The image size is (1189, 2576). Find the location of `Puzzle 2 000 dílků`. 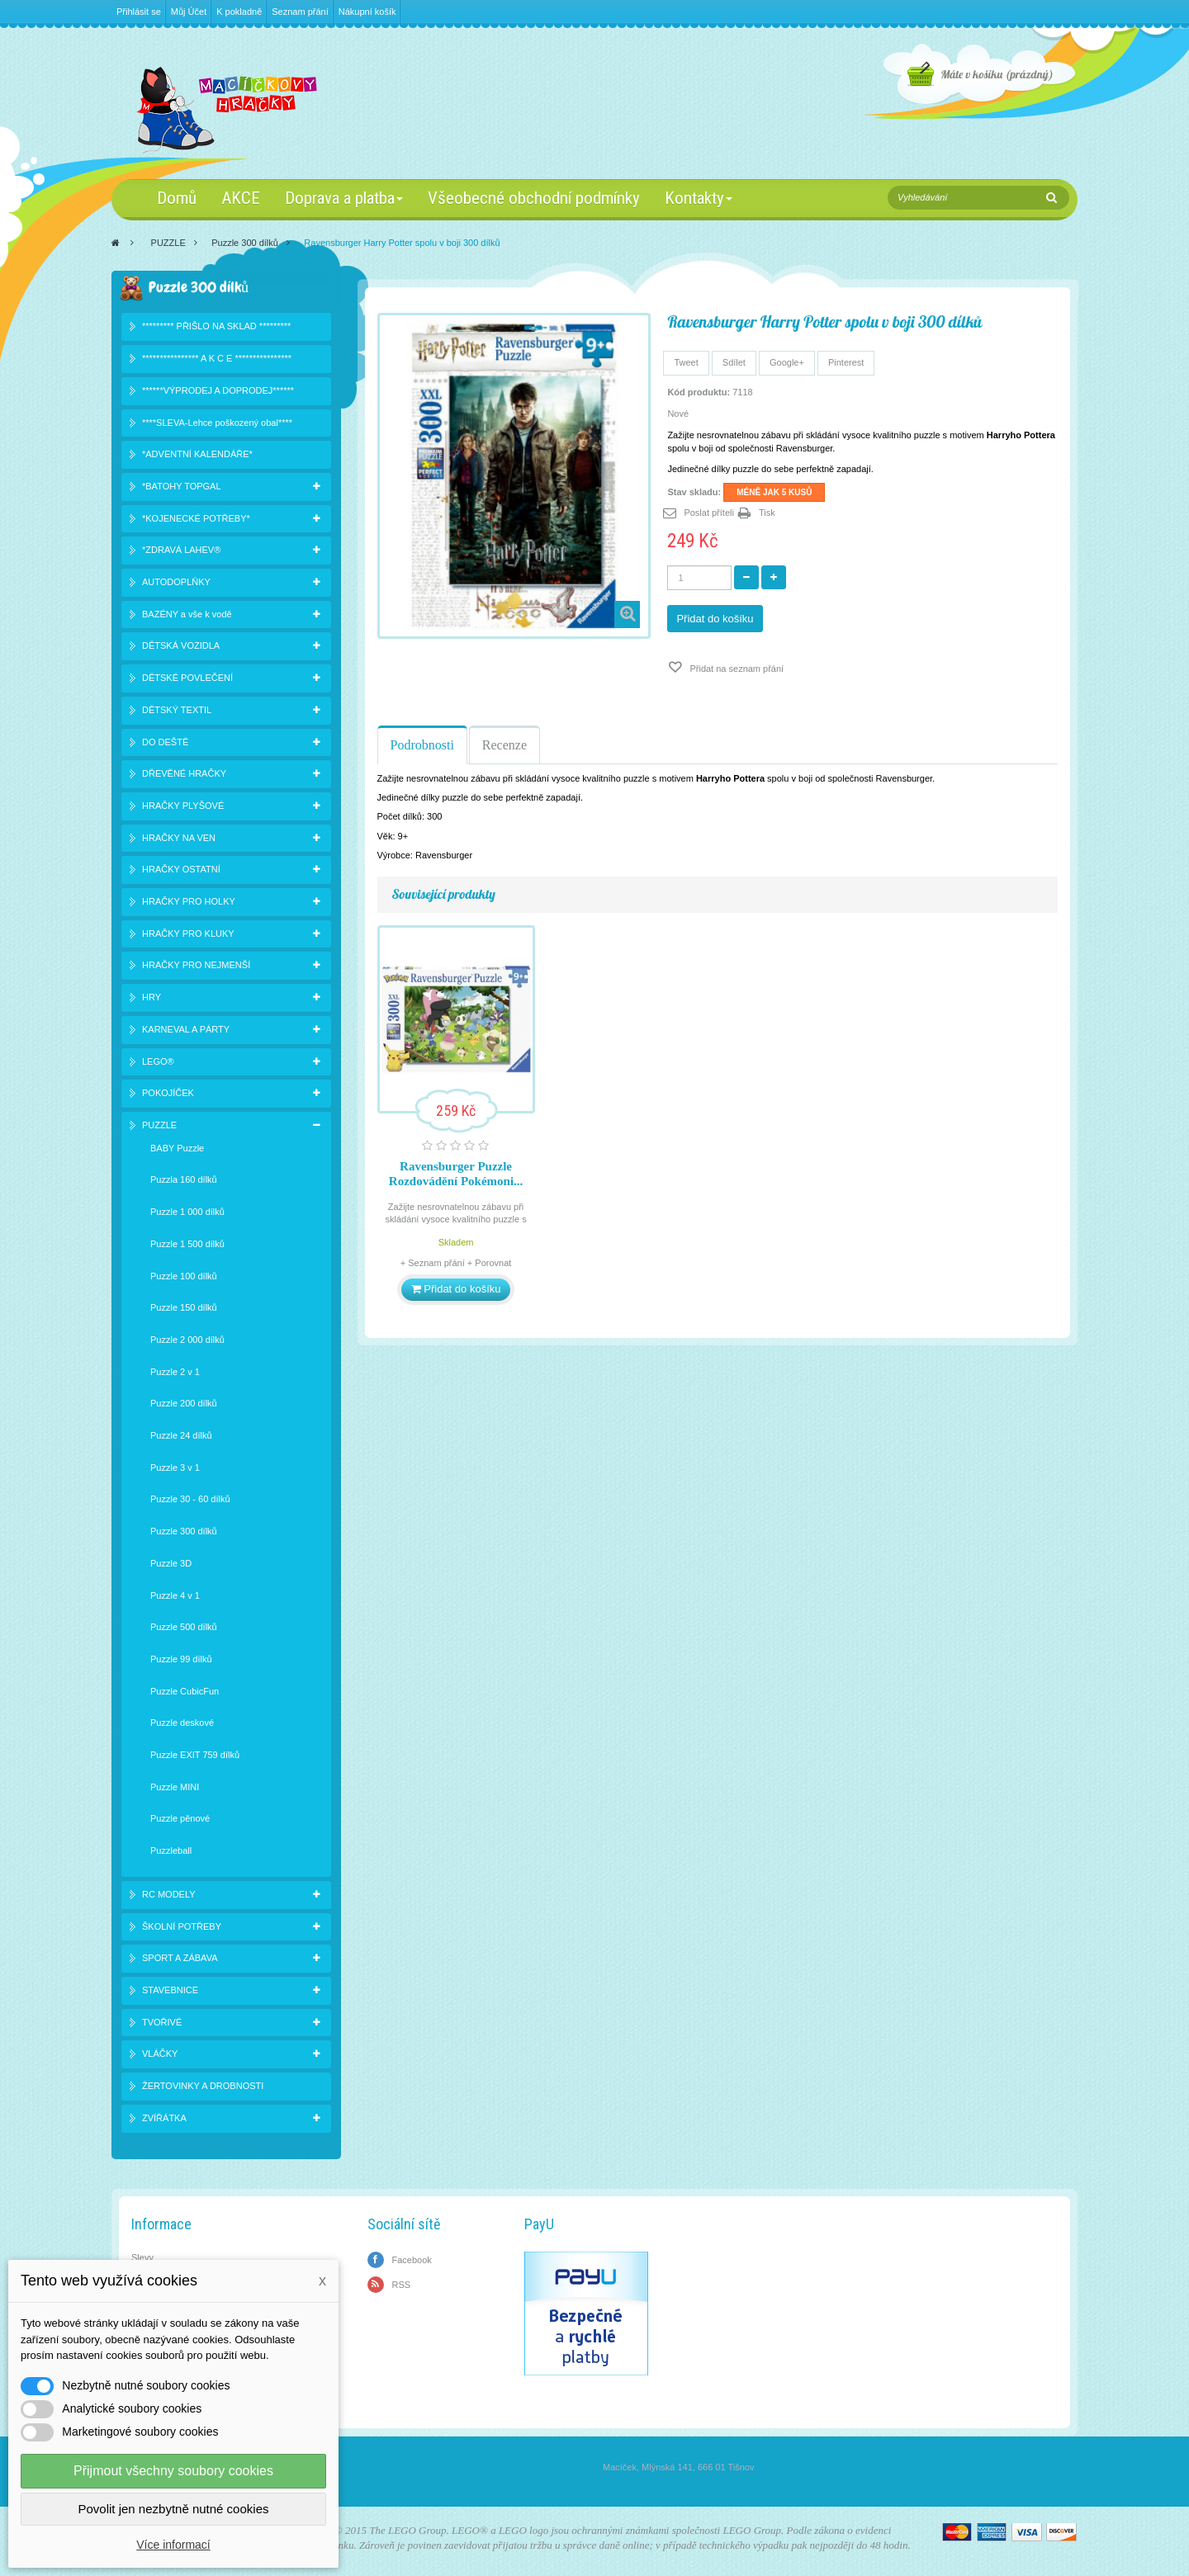

Puzzle 2 000 dílků is located at coordinates (187, 1340).